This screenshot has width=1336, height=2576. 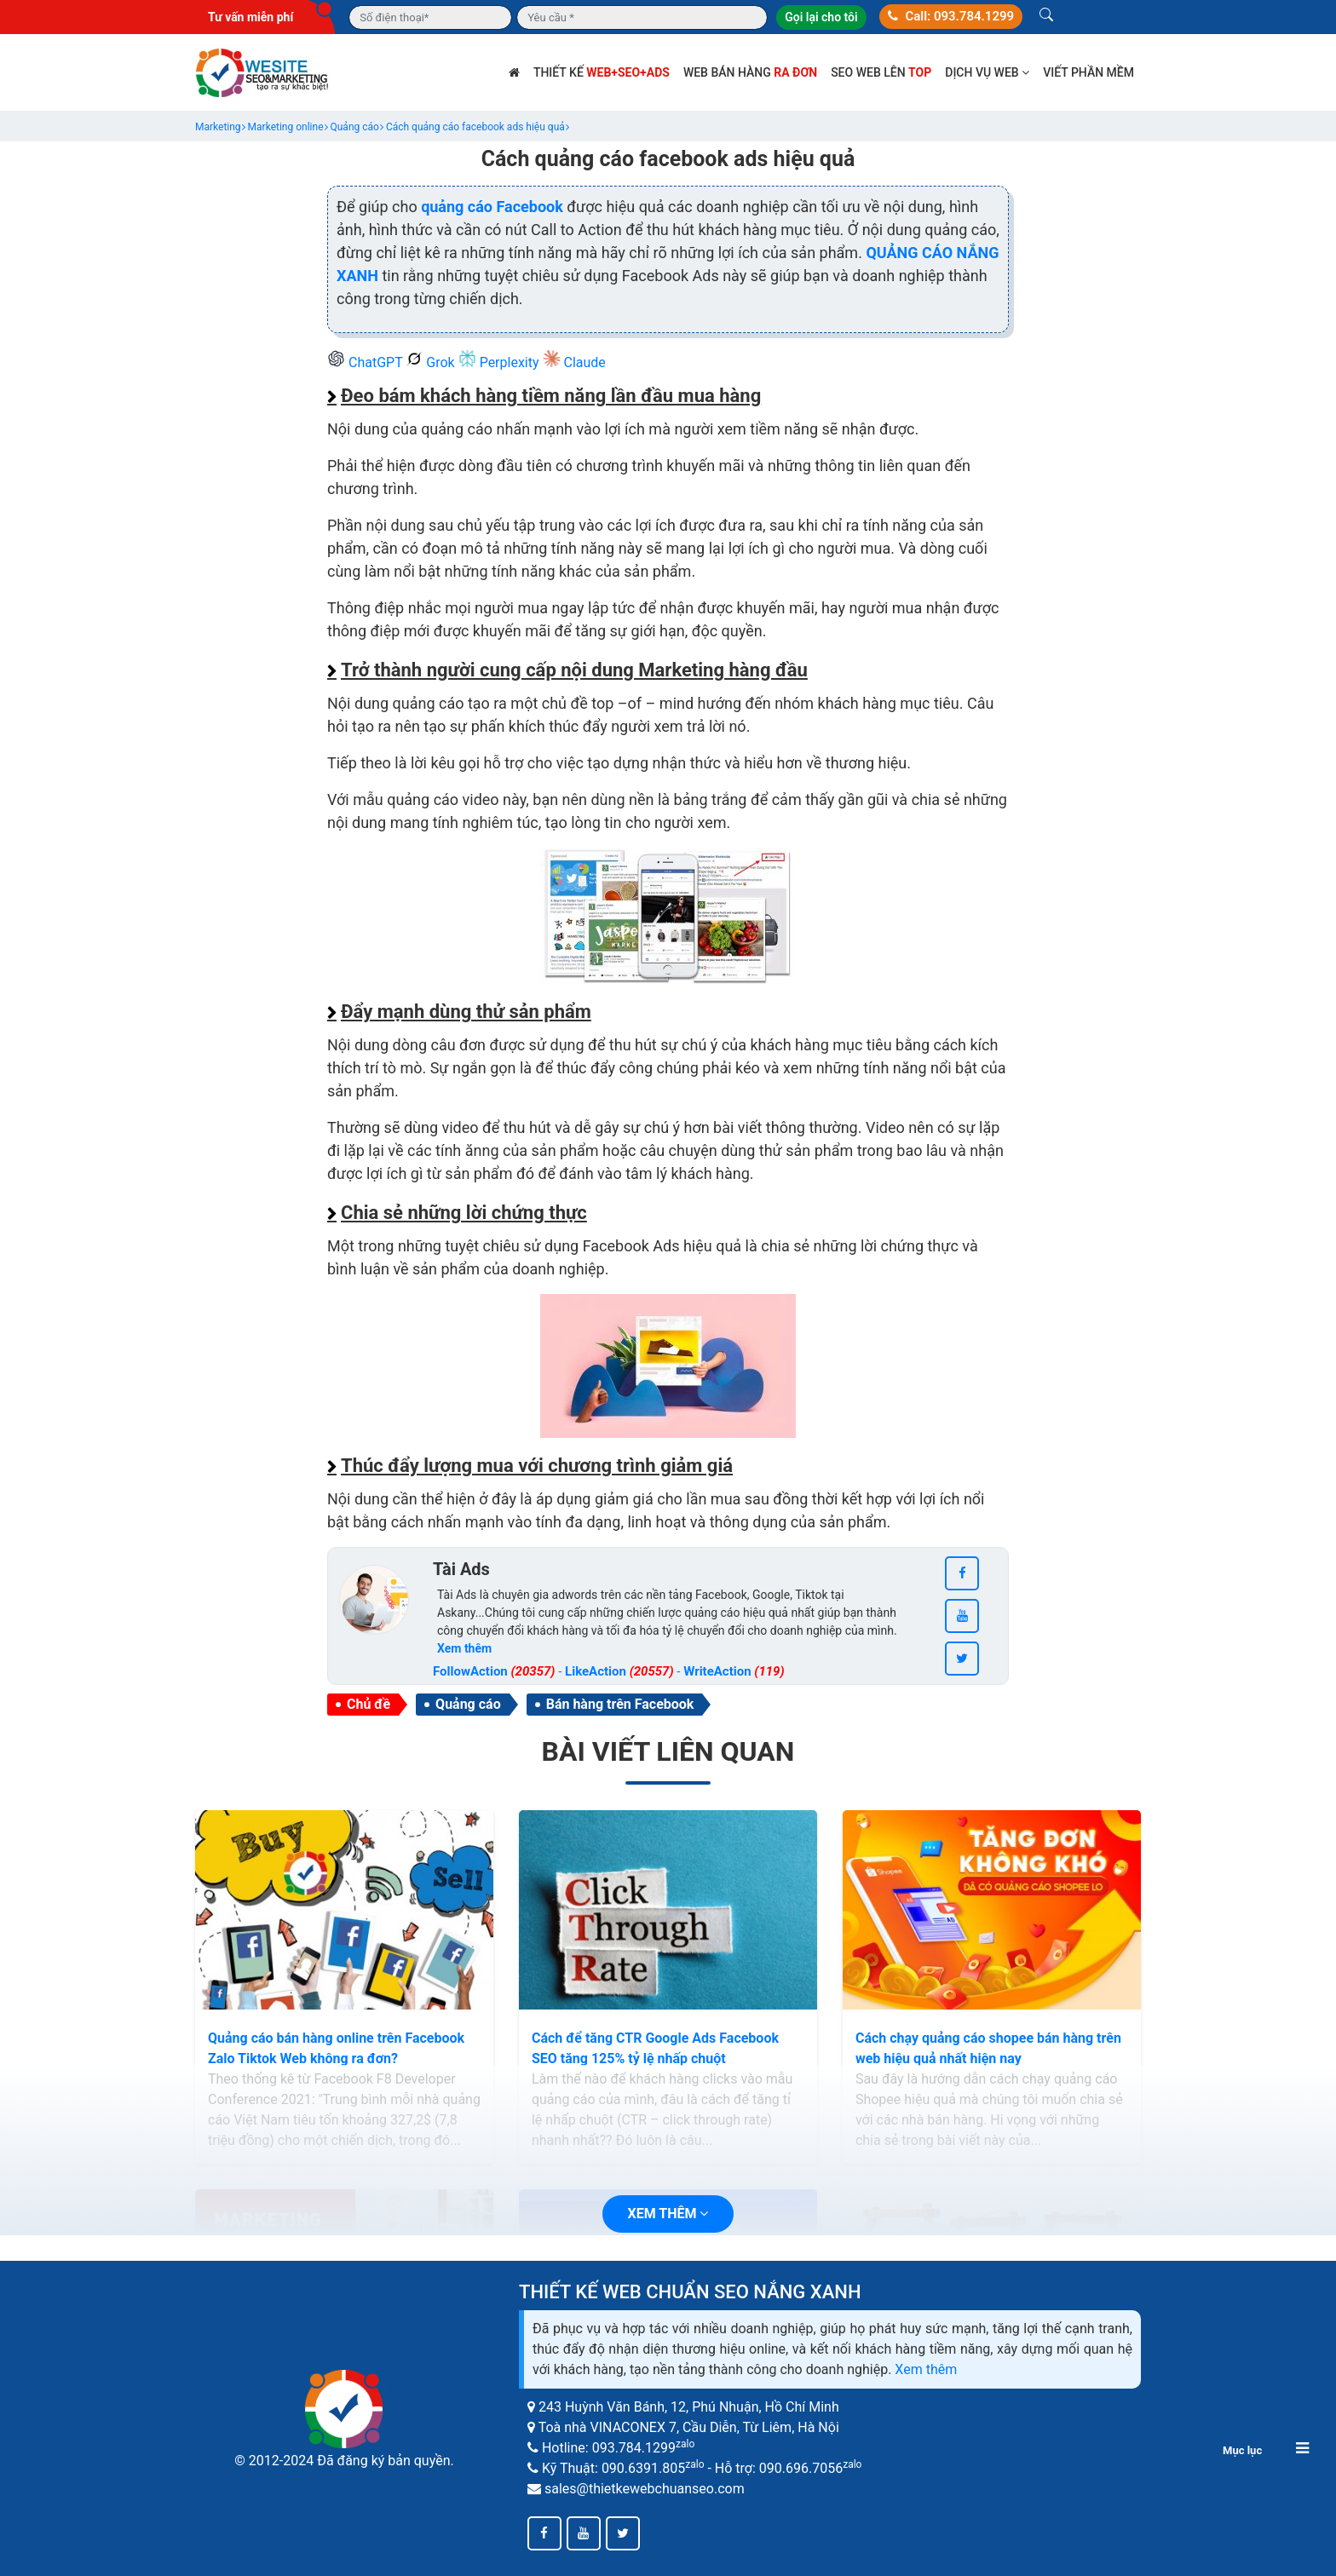 I want to click on Claude, so click(x=574, y=362).